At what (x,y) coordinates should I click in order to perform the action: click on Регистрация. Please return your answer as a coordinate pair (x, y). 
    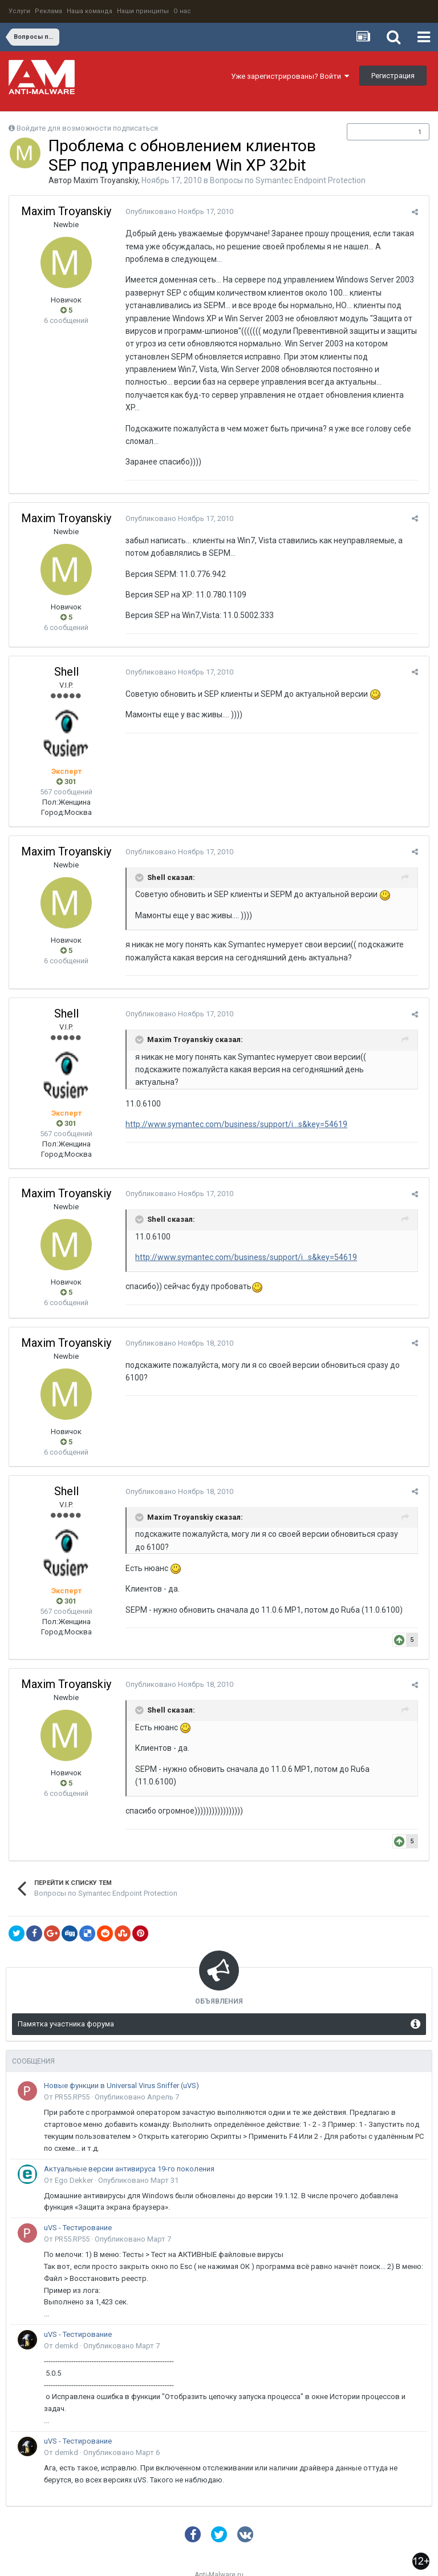
    Looking at the image, I should click on (393, 75).